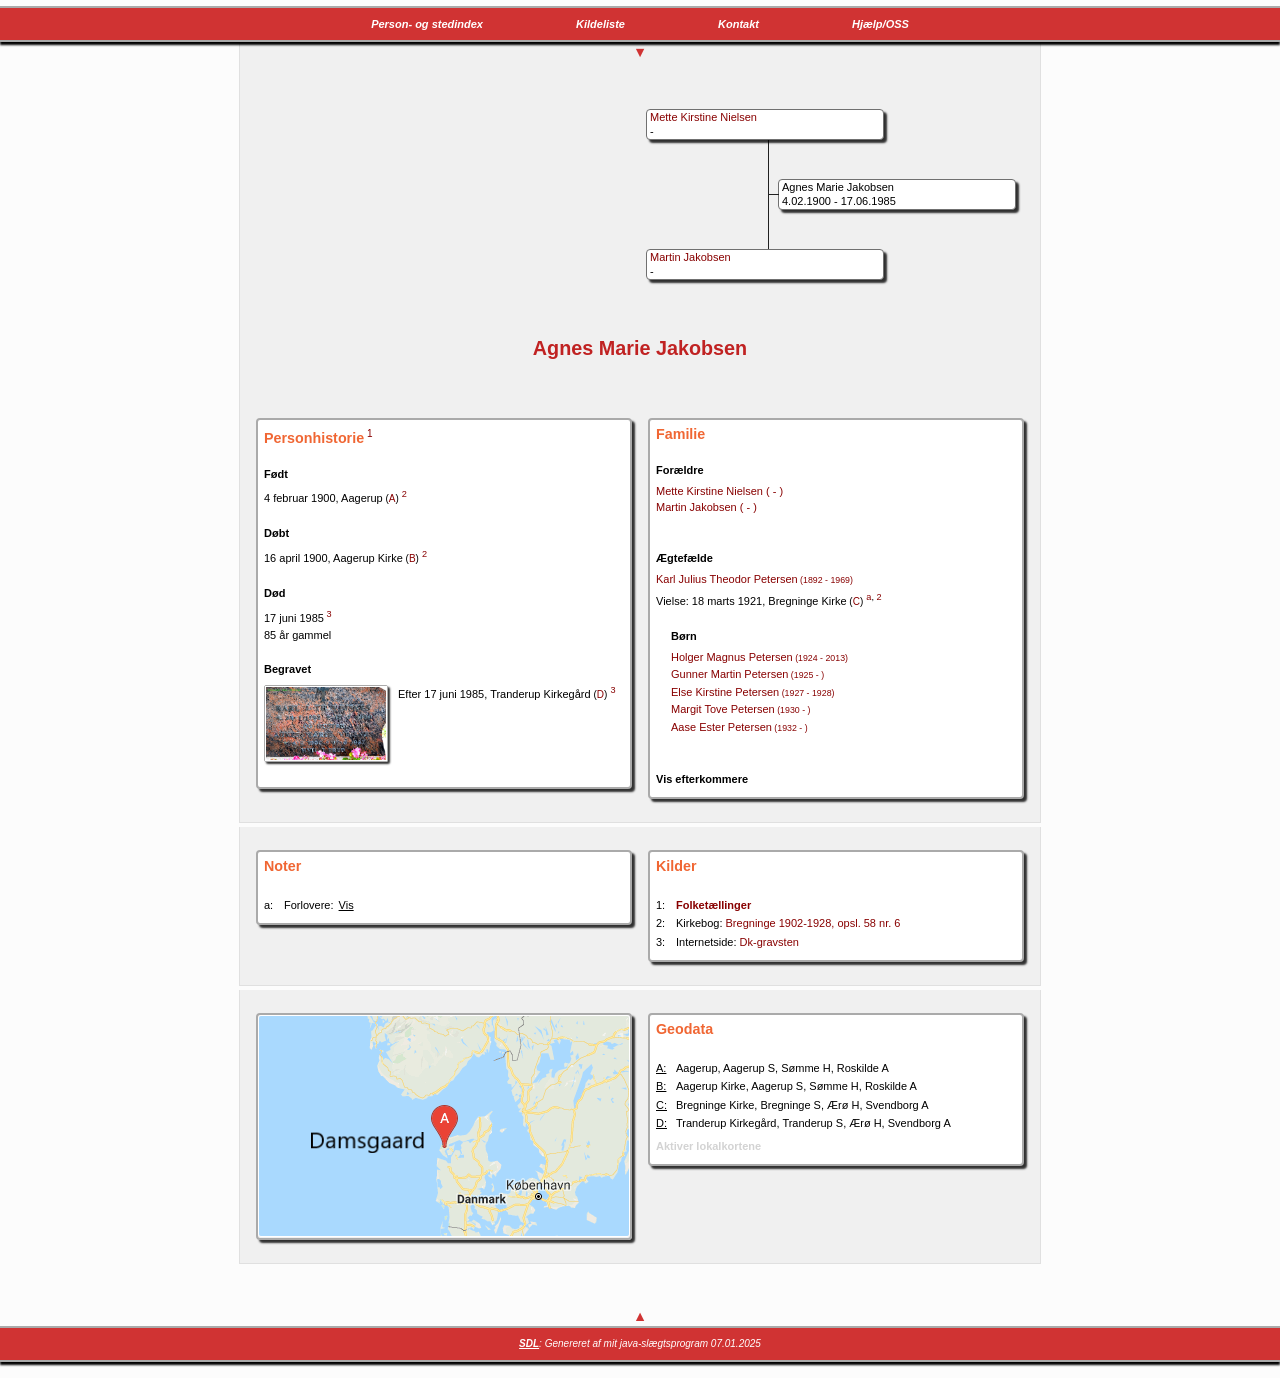 The height and width of the screenshot is (1378, 1280). Describe the element at coordinates (719, 491) in the screenshot. I see `Mette Kirstine Nielsen` at that location.